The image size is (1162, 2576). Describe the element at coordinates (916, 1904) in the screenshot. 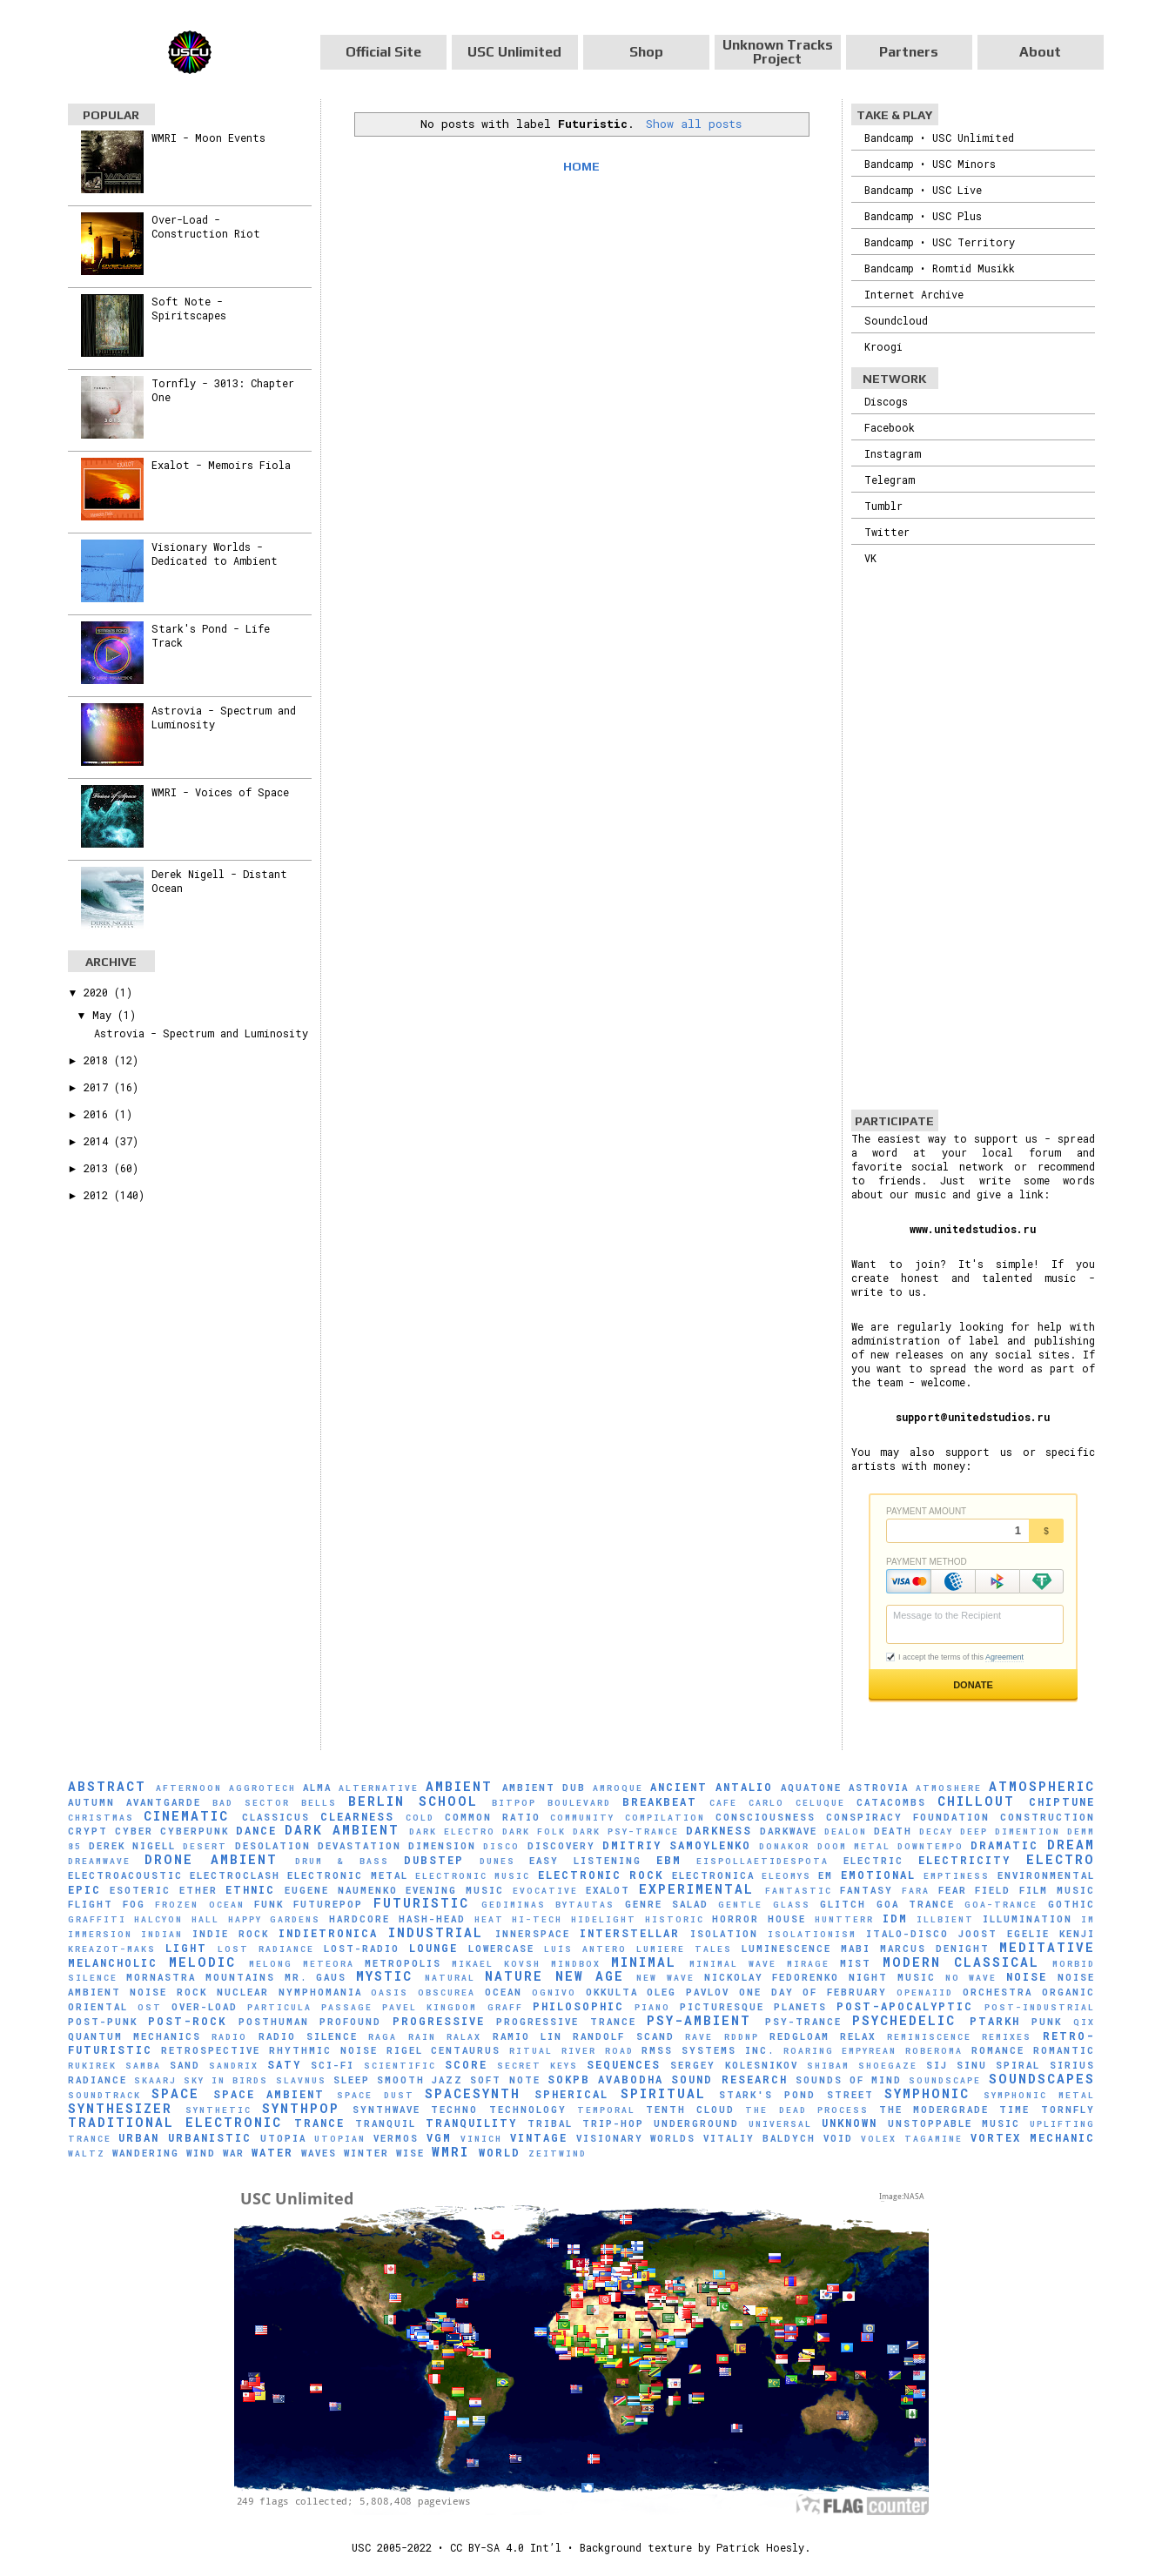

I see `Goa Trance` at that location.